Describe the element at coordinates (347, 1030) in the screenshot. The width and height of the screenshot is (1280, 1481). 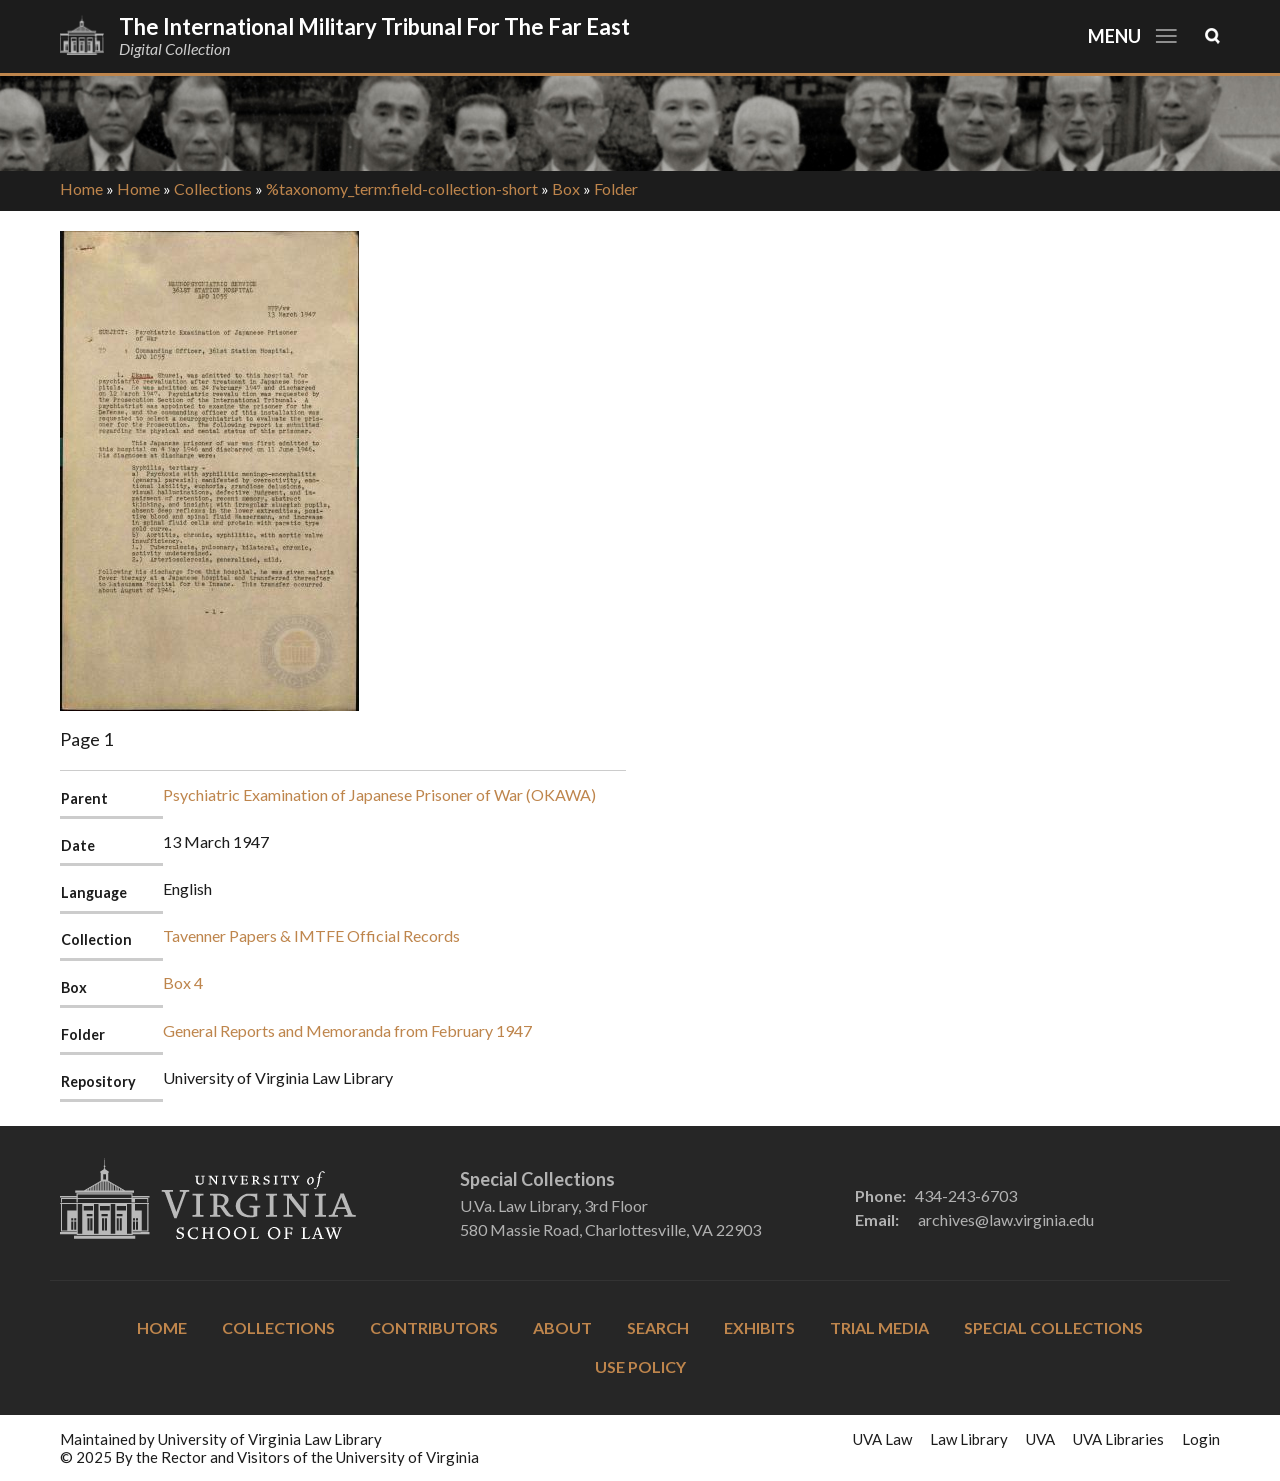
I see `General Reports and Memoranda from February 1947` at that location.